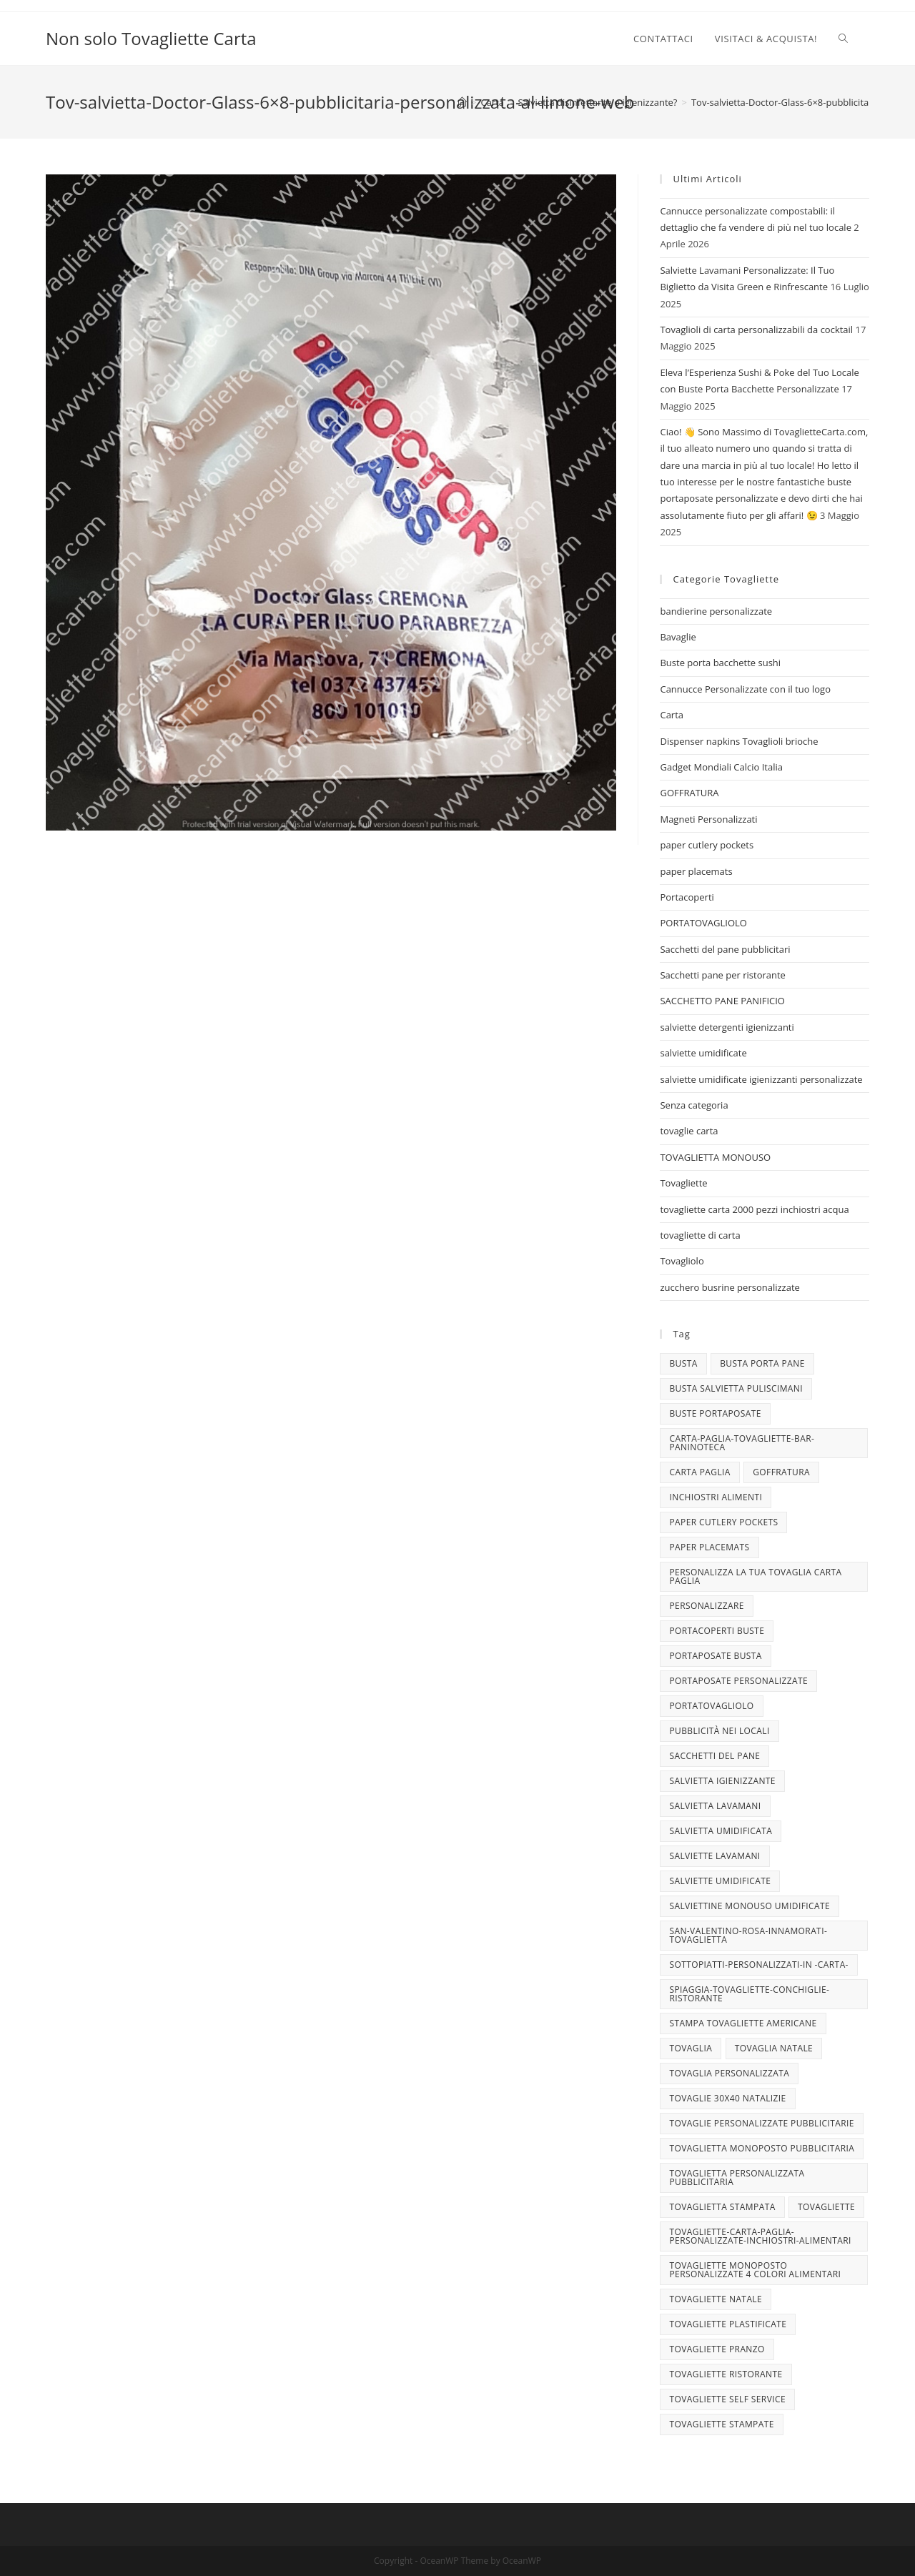  I want to click on carta-paglia-tovagliette-bar-paninoteca [carta-paglia-tovagliette-bar-paninoteca (5 elementi)], so click(741, 1442).